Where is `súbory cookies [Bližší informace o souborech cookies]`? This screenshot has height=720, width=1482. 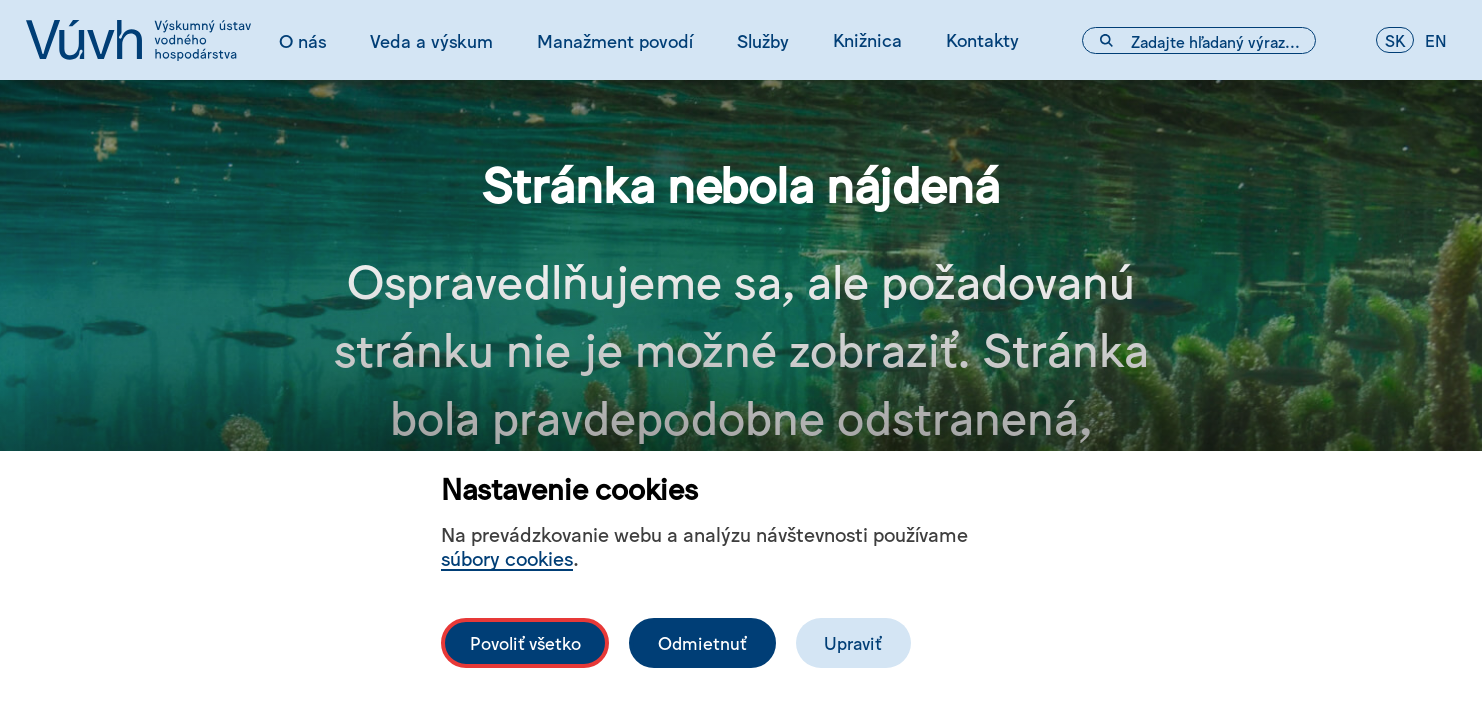 súbory cookies [Bližší informace o souborech cookies] is located at coordinates (507, 557).